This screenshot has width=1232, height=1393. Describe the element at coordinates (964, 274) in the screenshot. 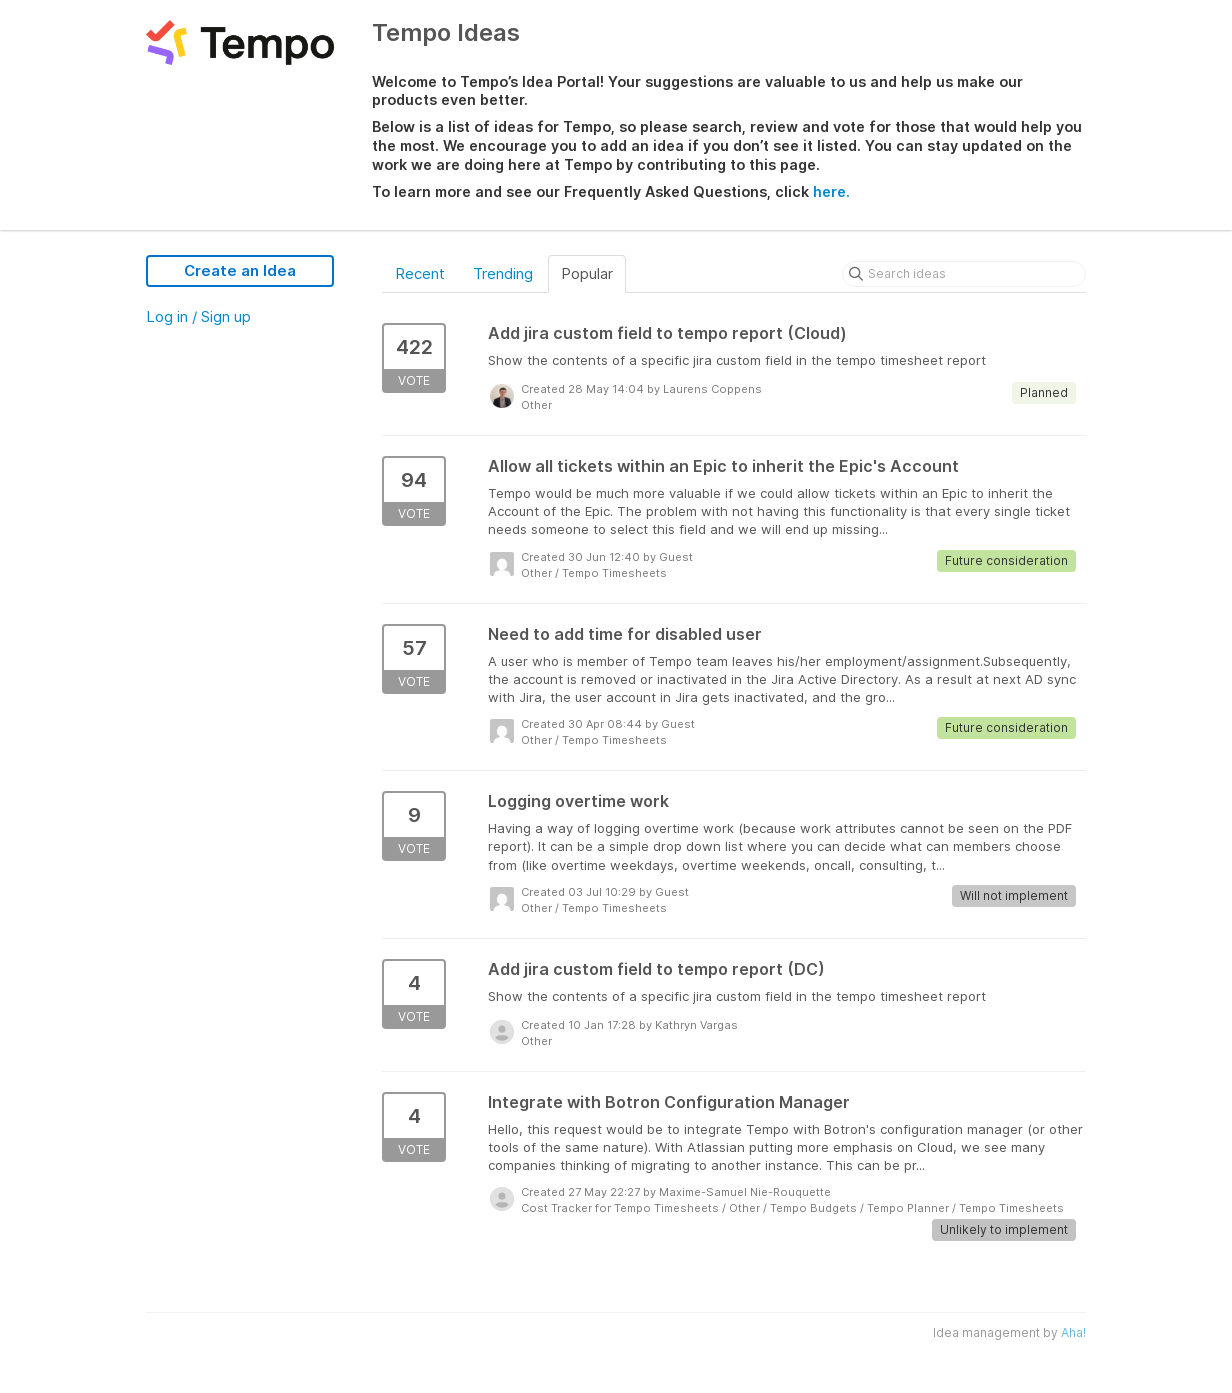

I see `[Search ideas]` at that location.